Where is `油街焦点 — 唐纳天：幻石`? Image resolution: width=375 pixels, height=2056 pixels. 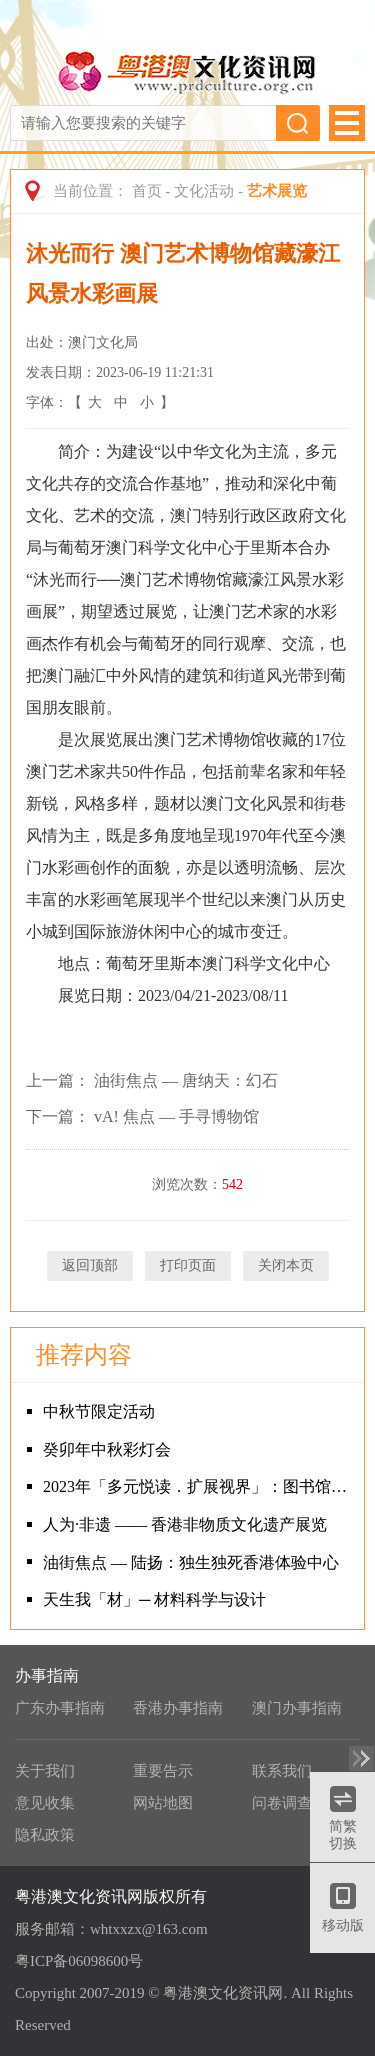
油街焦点 — 唐纳天：幻石 is located at coordinates (186, 1080).